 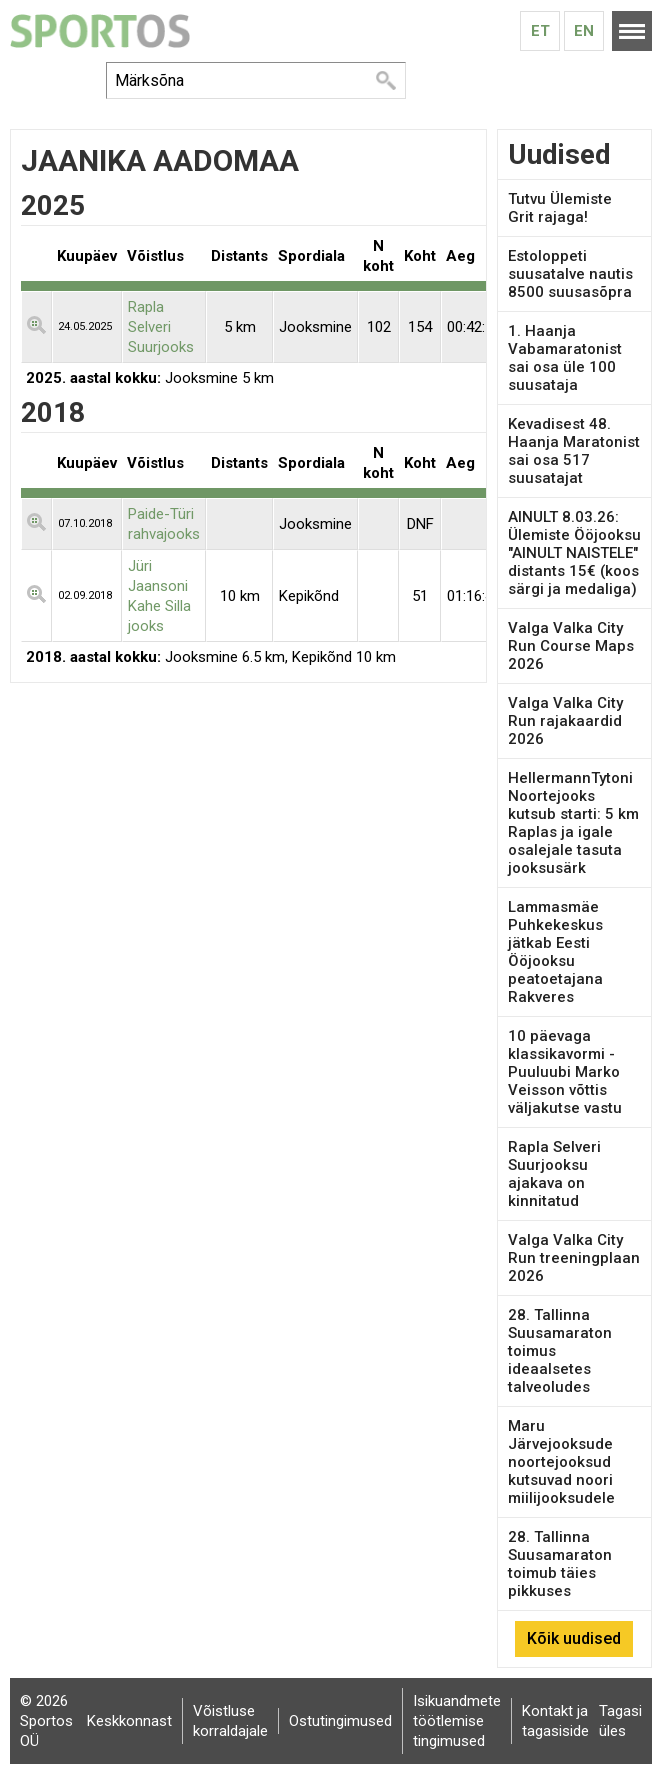 What do you see at coordinates (554, 1174) in the screenshot?
I see `Rapla Selveri Suurjooksu ajakava on kinnitatud` at bounding box center [554, 1174].